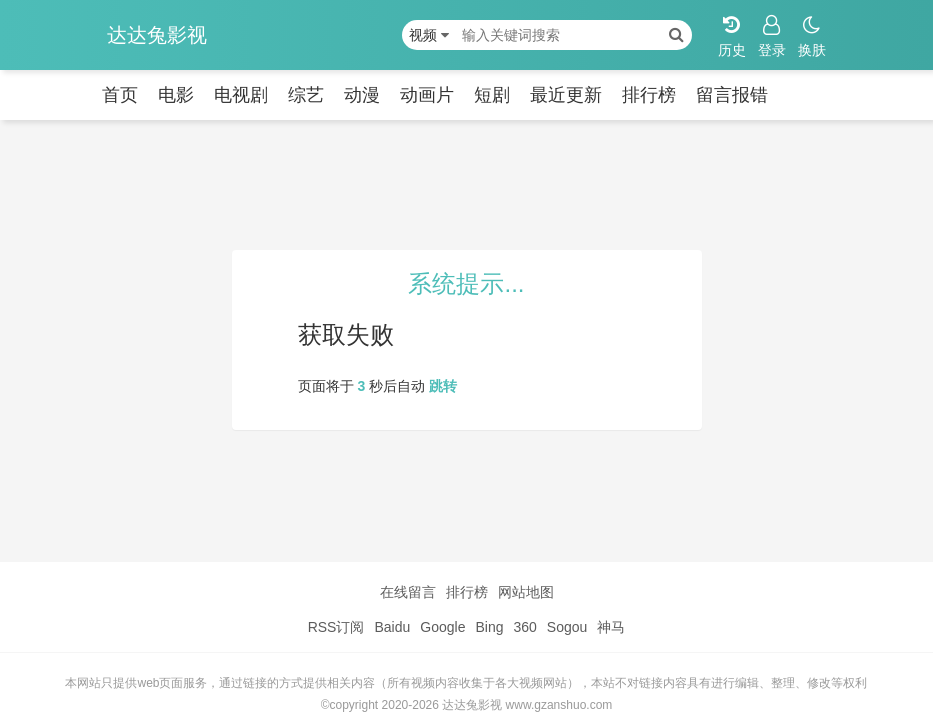 The image size is (933, 728). I want to click on Sogou, so click(567, 627).